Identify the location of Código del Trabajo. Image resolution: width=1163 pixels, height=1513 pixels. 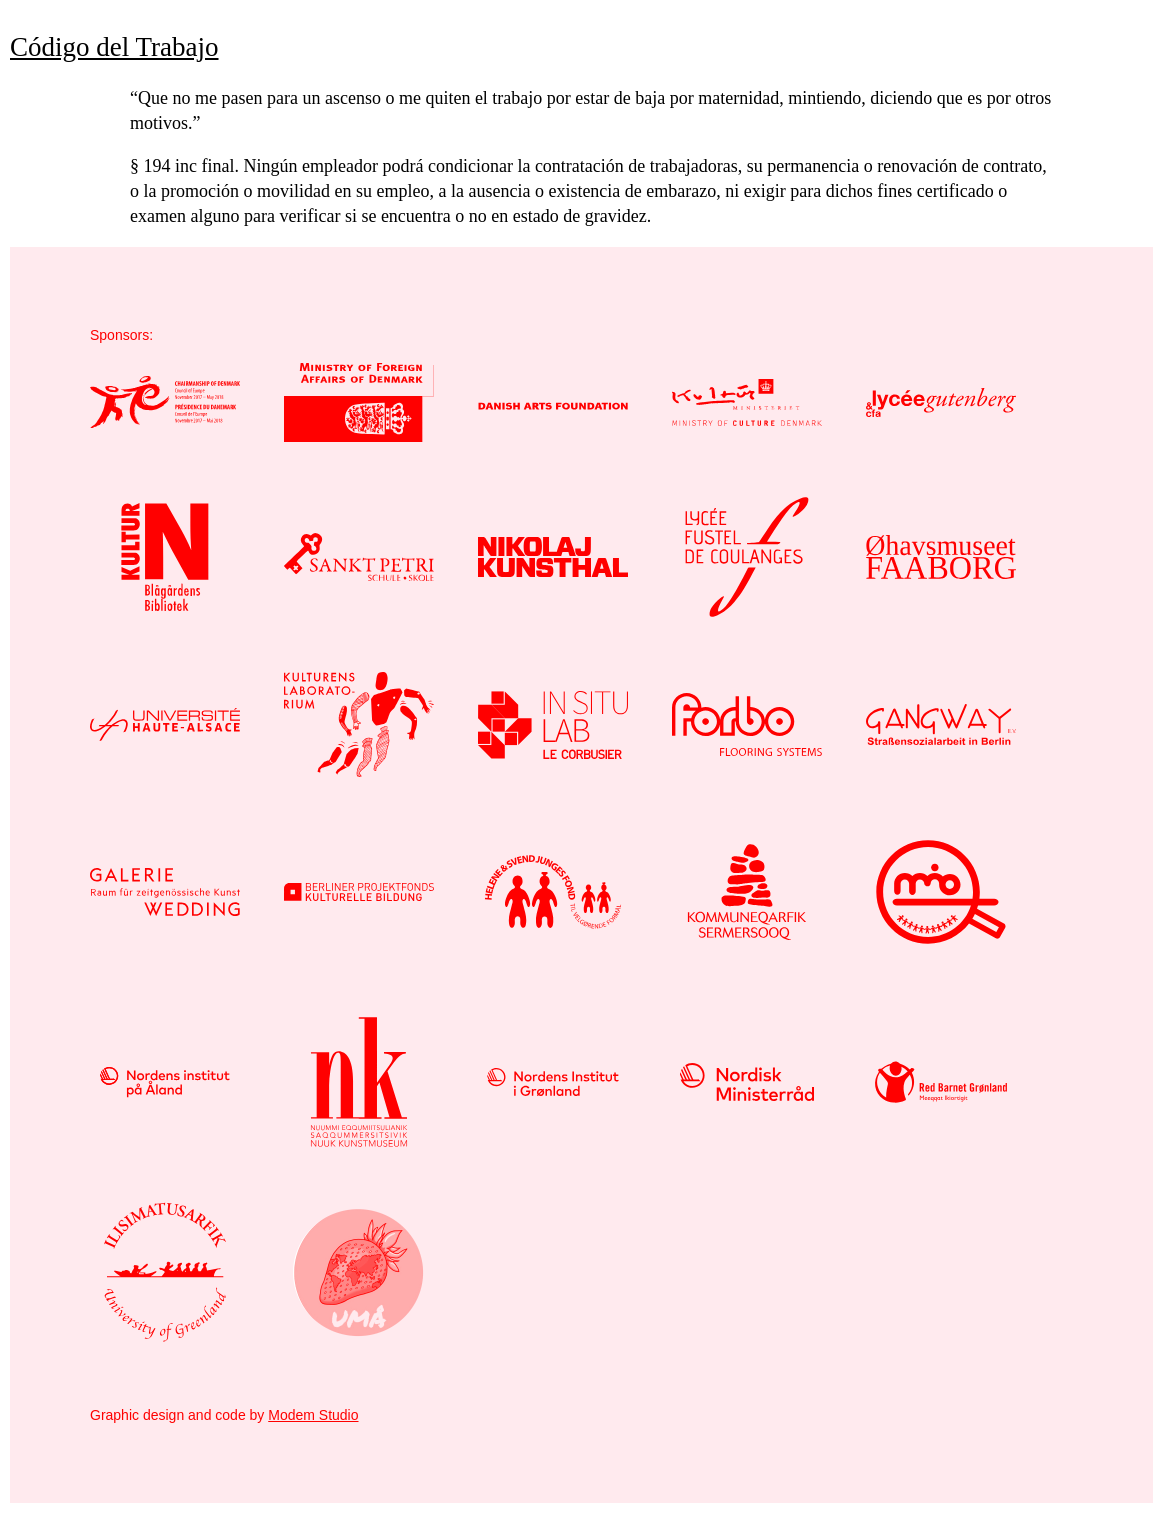
(114, 47).